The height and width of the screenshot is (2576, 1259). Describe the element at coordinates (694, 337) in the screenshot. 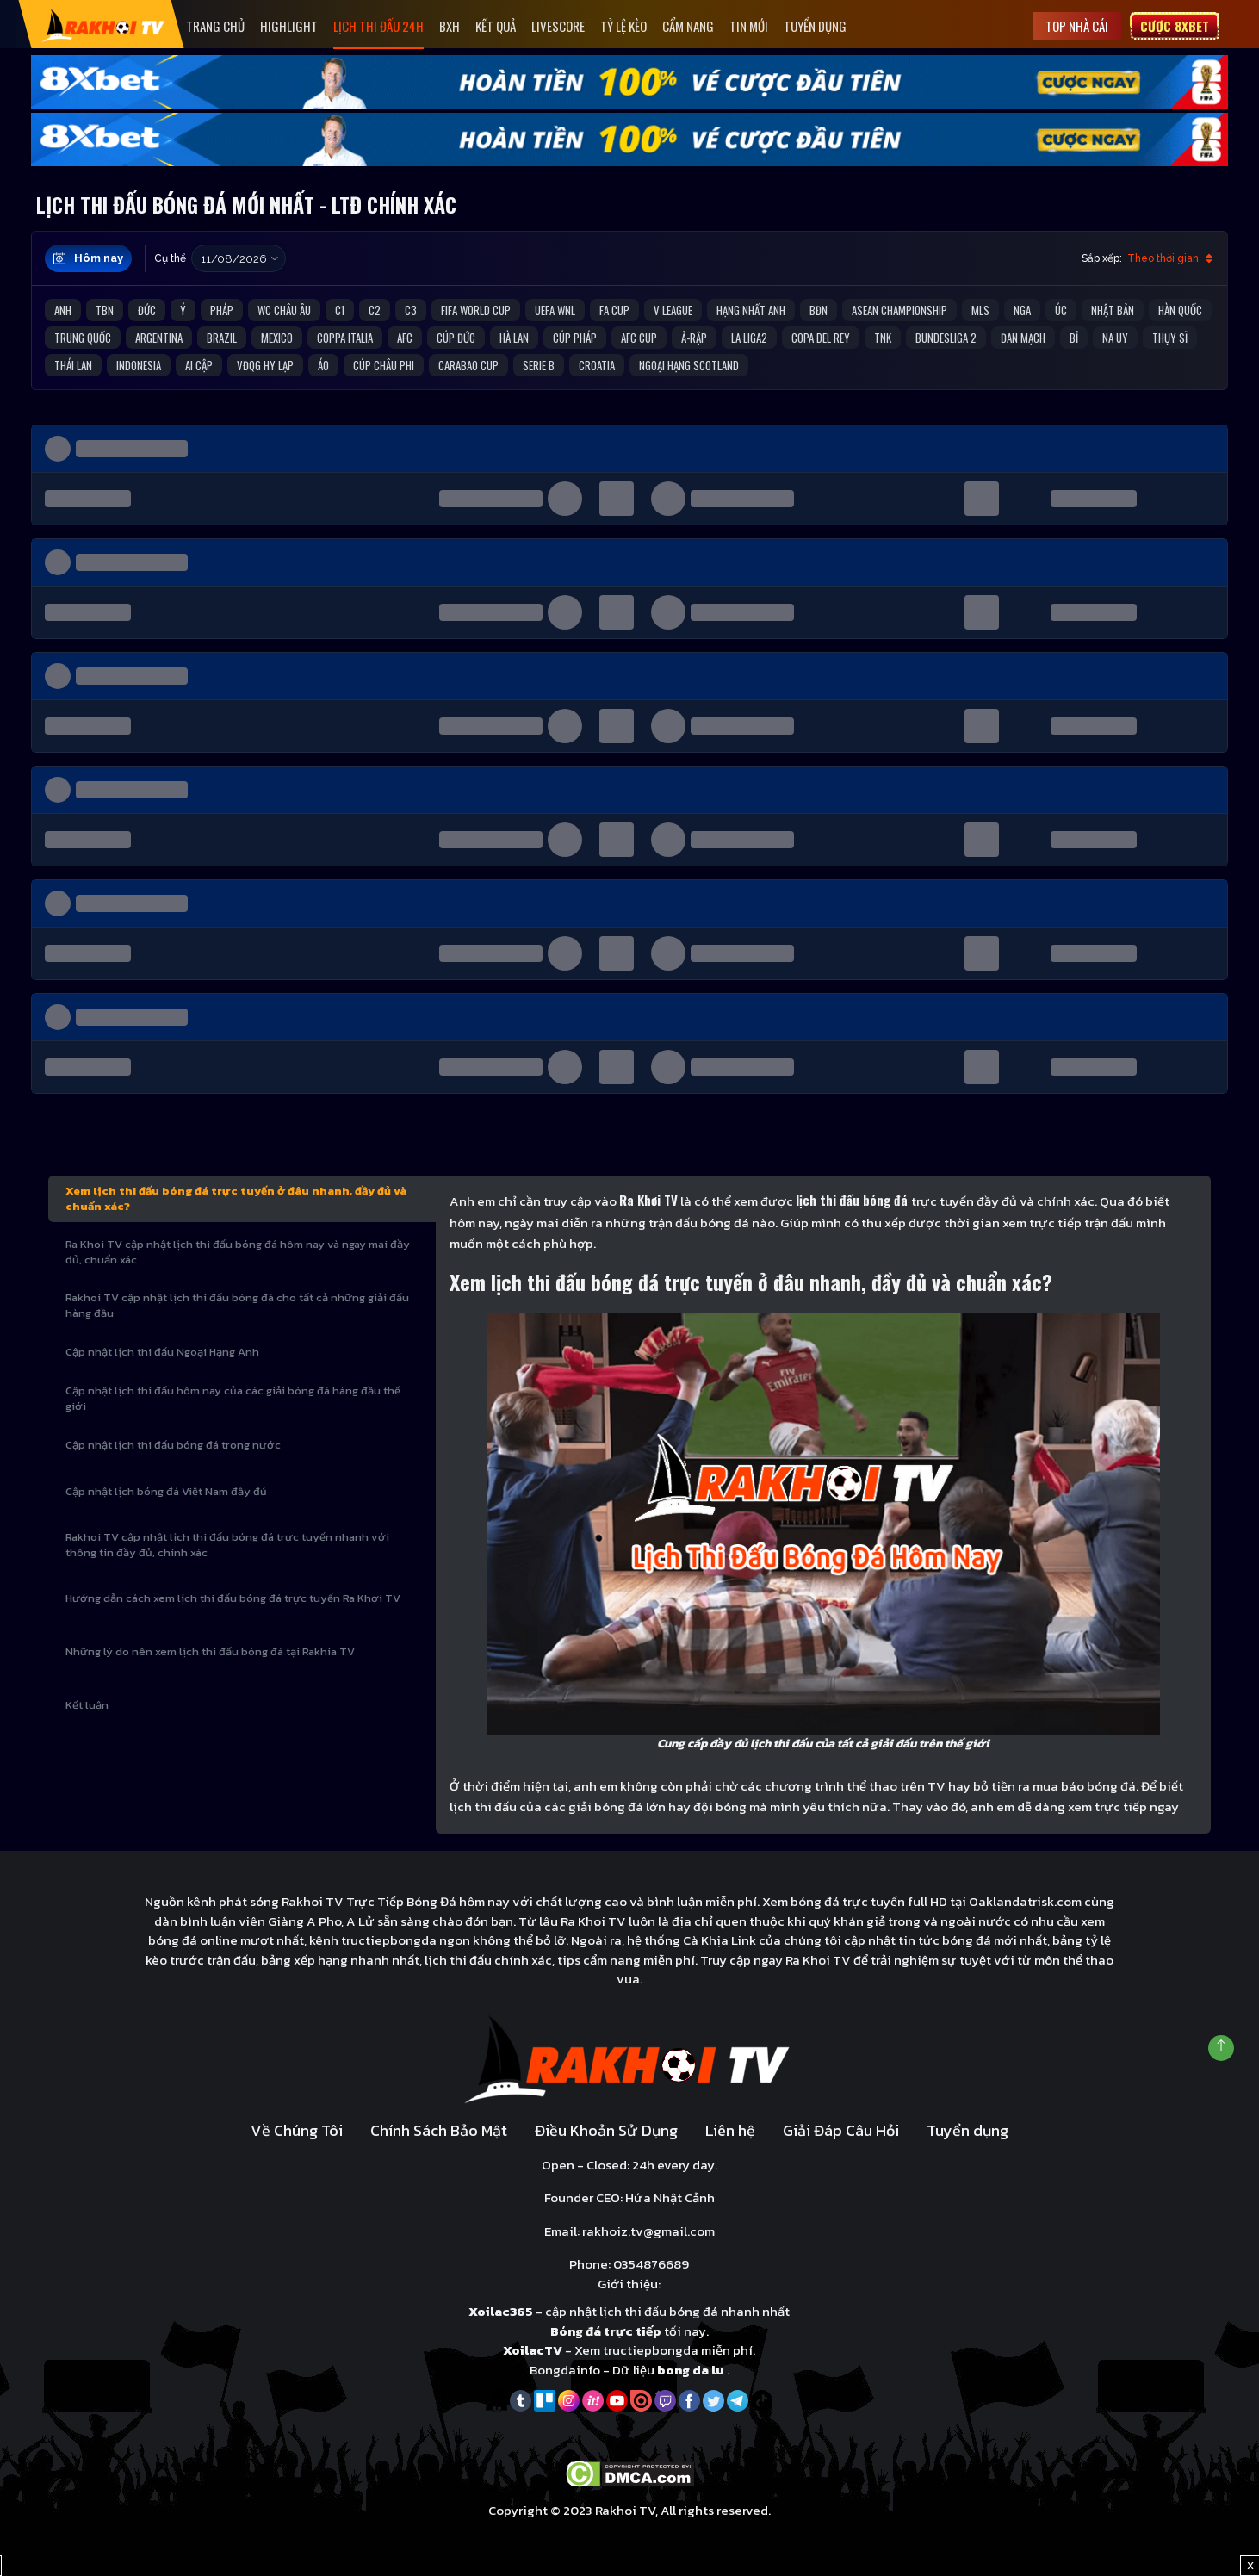

I see `Ả-Rập` at that location.